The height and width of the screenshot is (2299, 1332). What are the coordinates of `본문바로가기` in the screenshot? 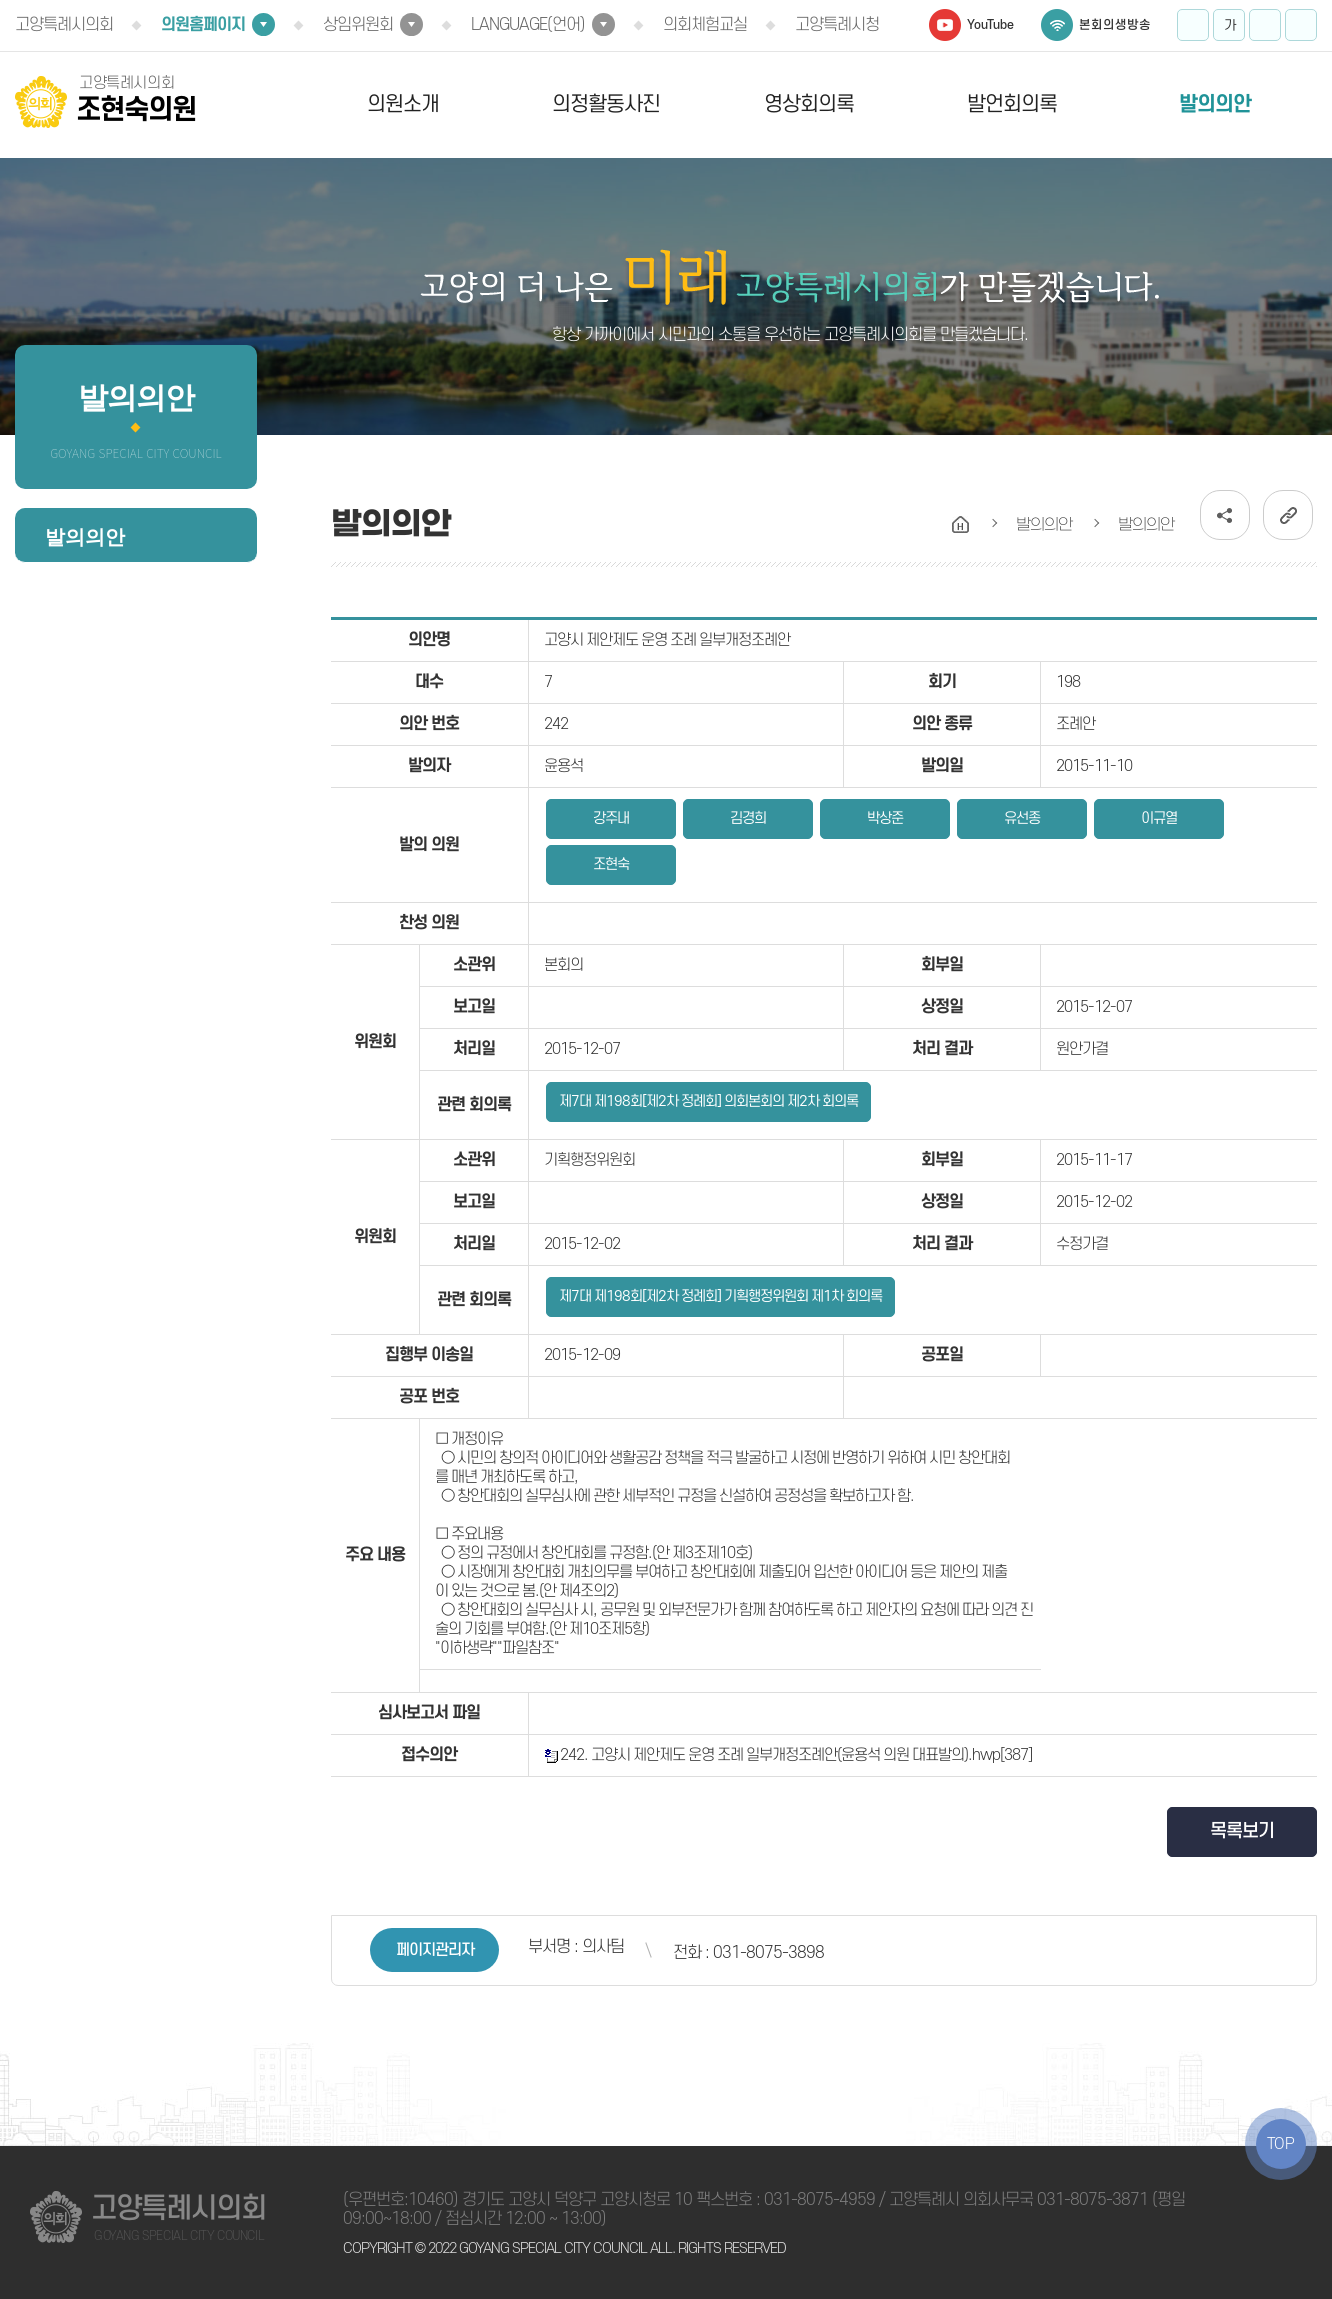 It's located at (0, 0).